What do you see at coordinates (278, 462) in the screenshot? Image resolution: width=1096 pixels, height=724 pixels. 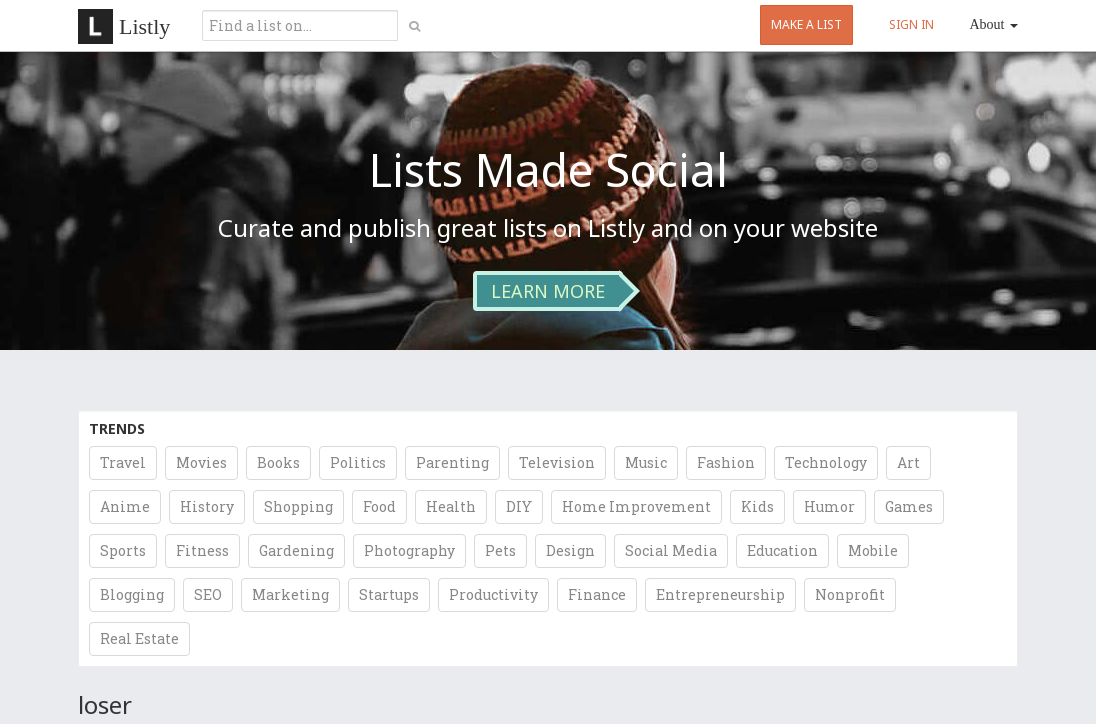 I see `Books` at bounding box center [278, 462].